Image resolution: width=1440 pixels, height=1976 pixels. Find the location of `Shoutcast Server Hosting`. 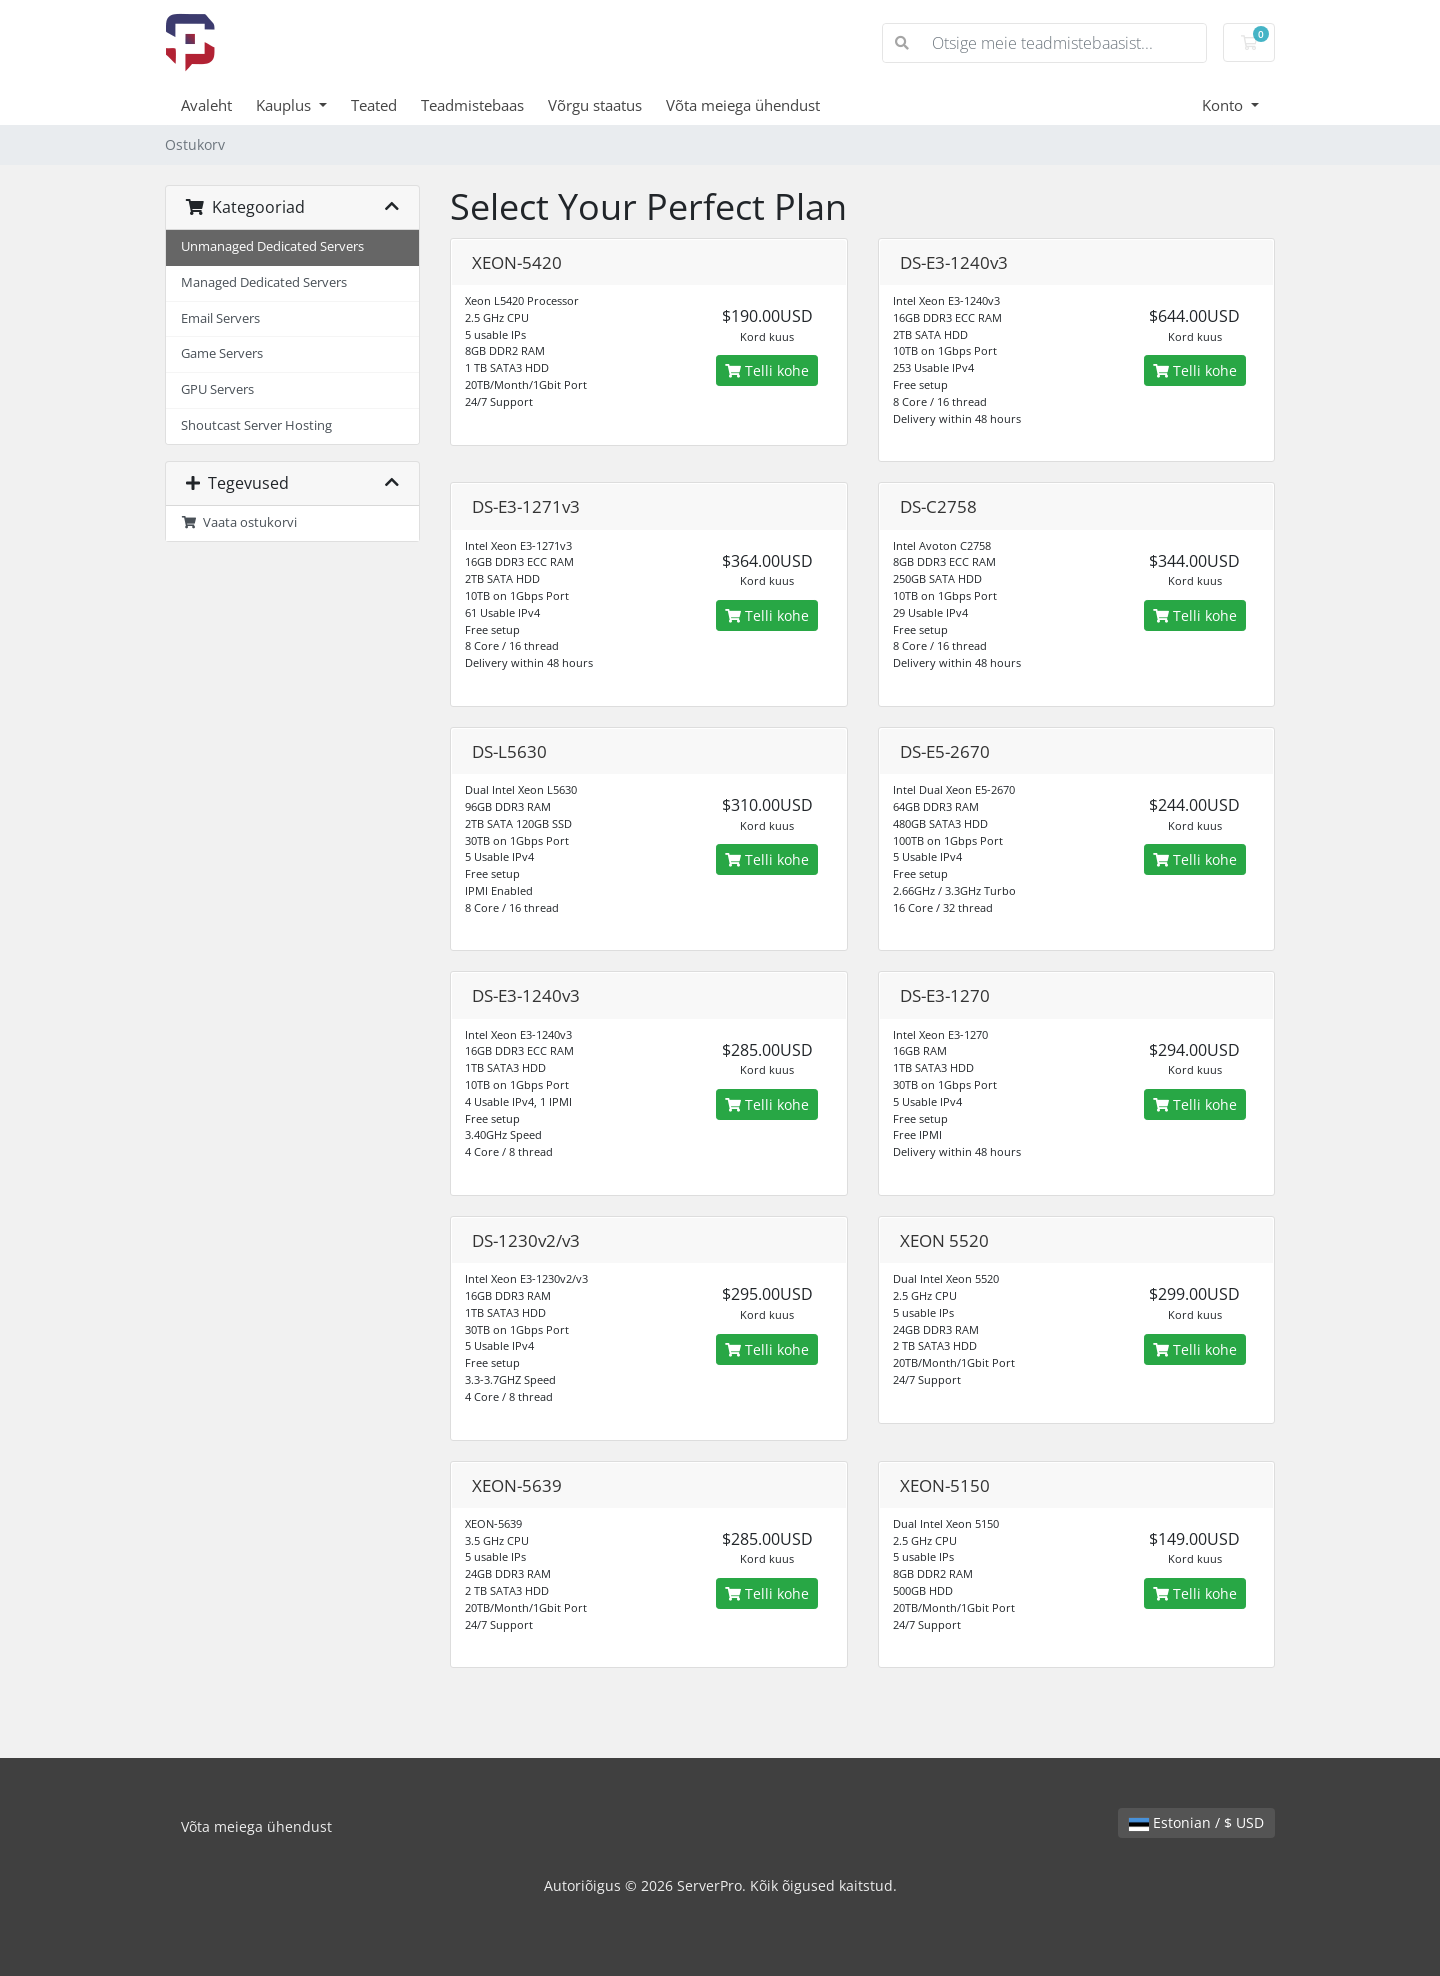

Shoutcast Server Hosting is located at coordinates (256, 425).